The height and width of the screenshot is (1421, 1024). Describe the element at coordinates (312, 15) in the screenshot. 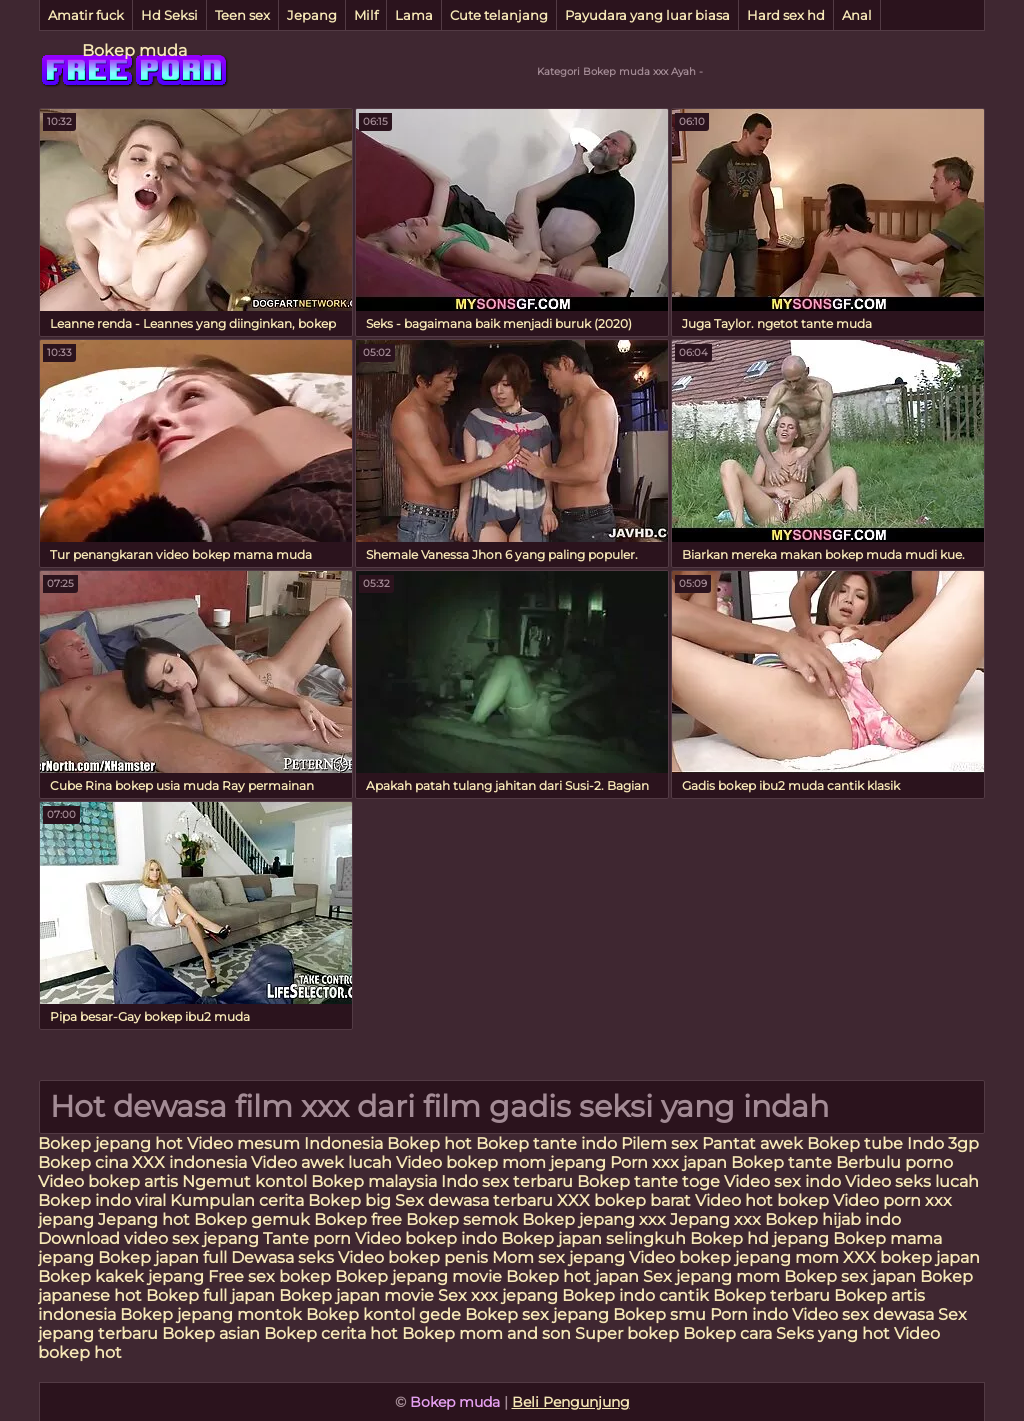

I see `Jepang` at that location.